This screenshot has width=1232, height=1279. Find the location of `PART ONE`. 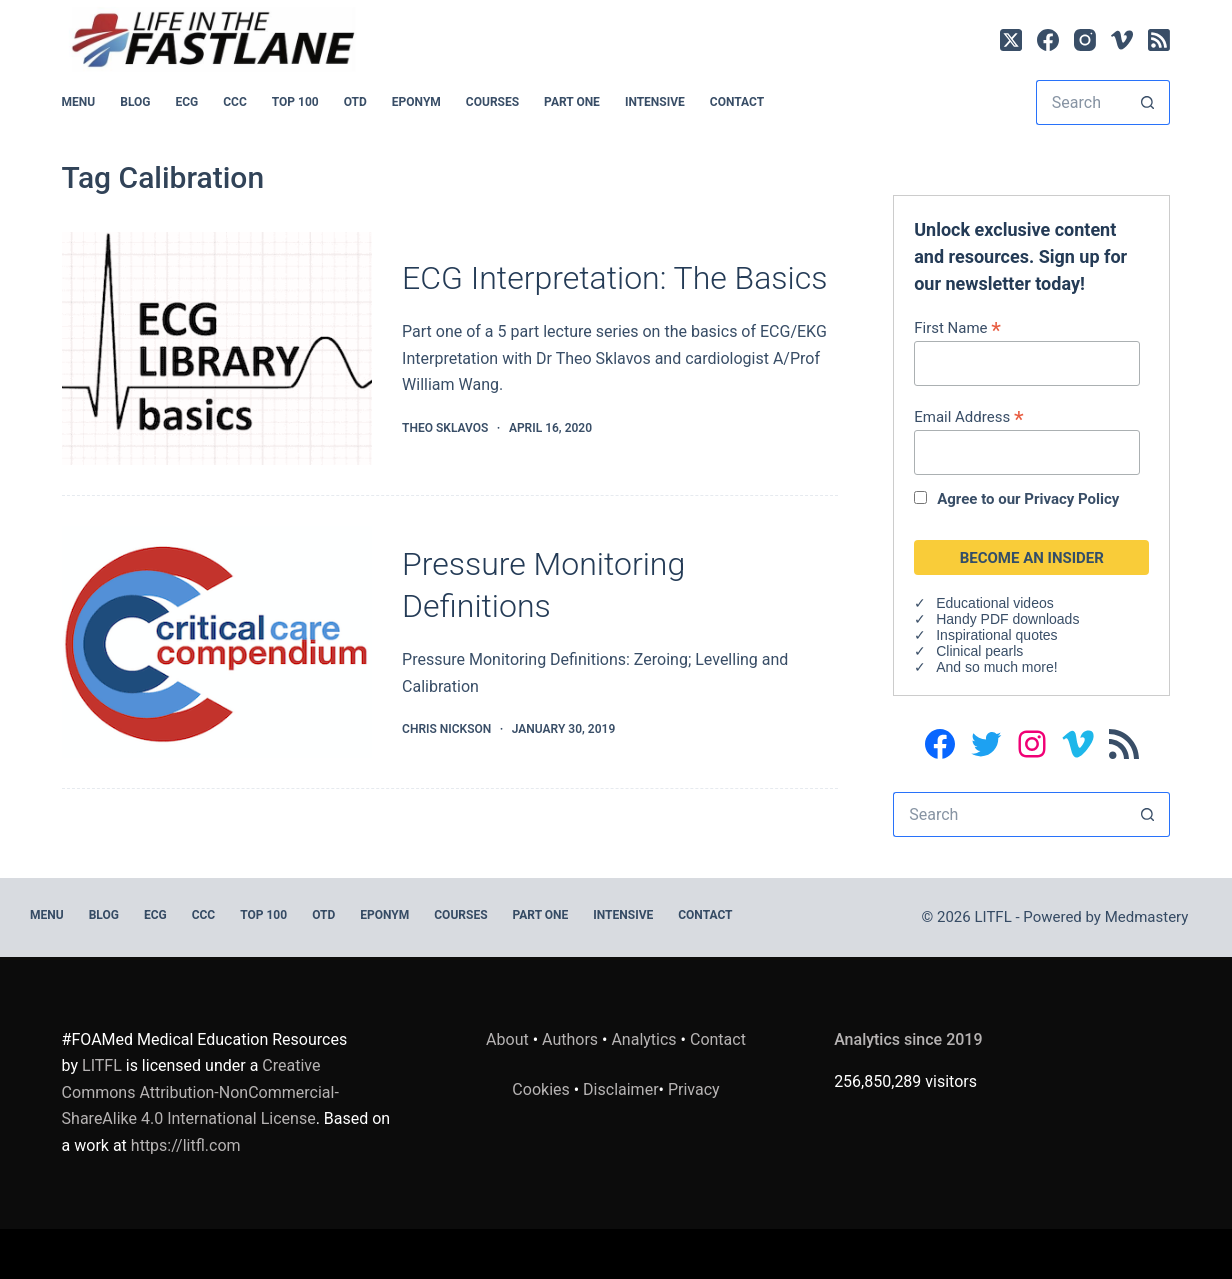

PART ONE is located at coordinates (572, 102).